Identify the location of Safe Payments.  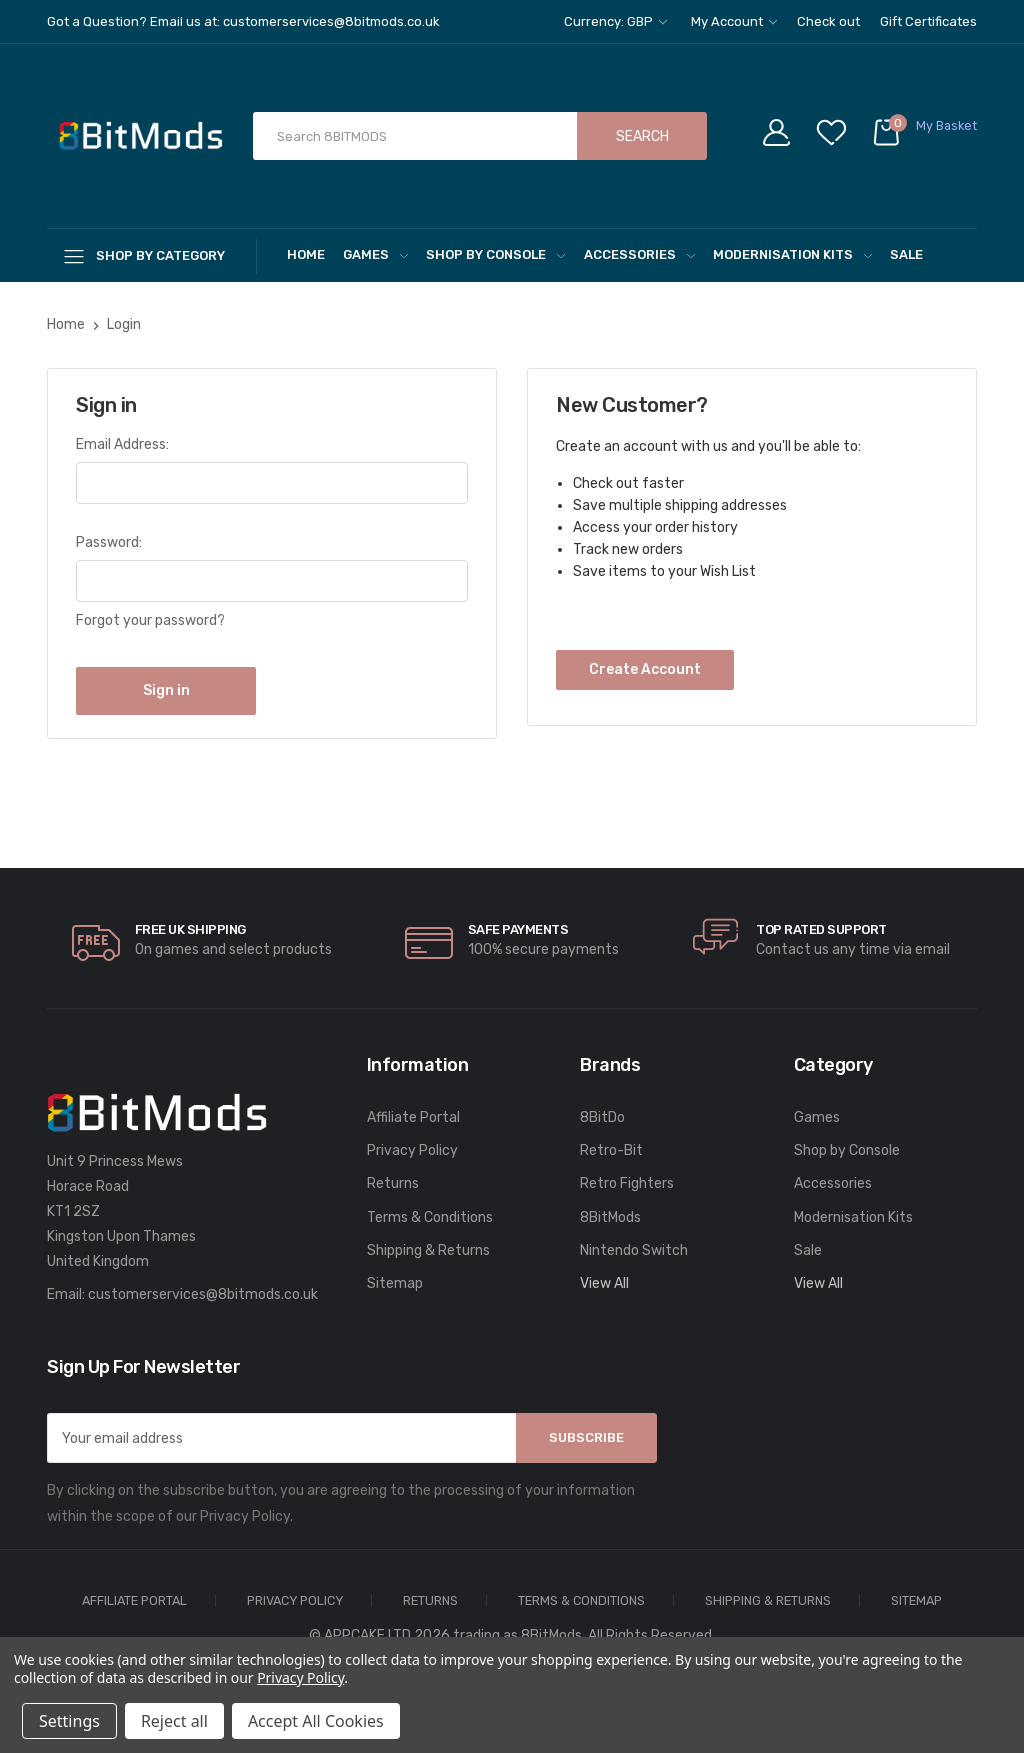
(518, 929).